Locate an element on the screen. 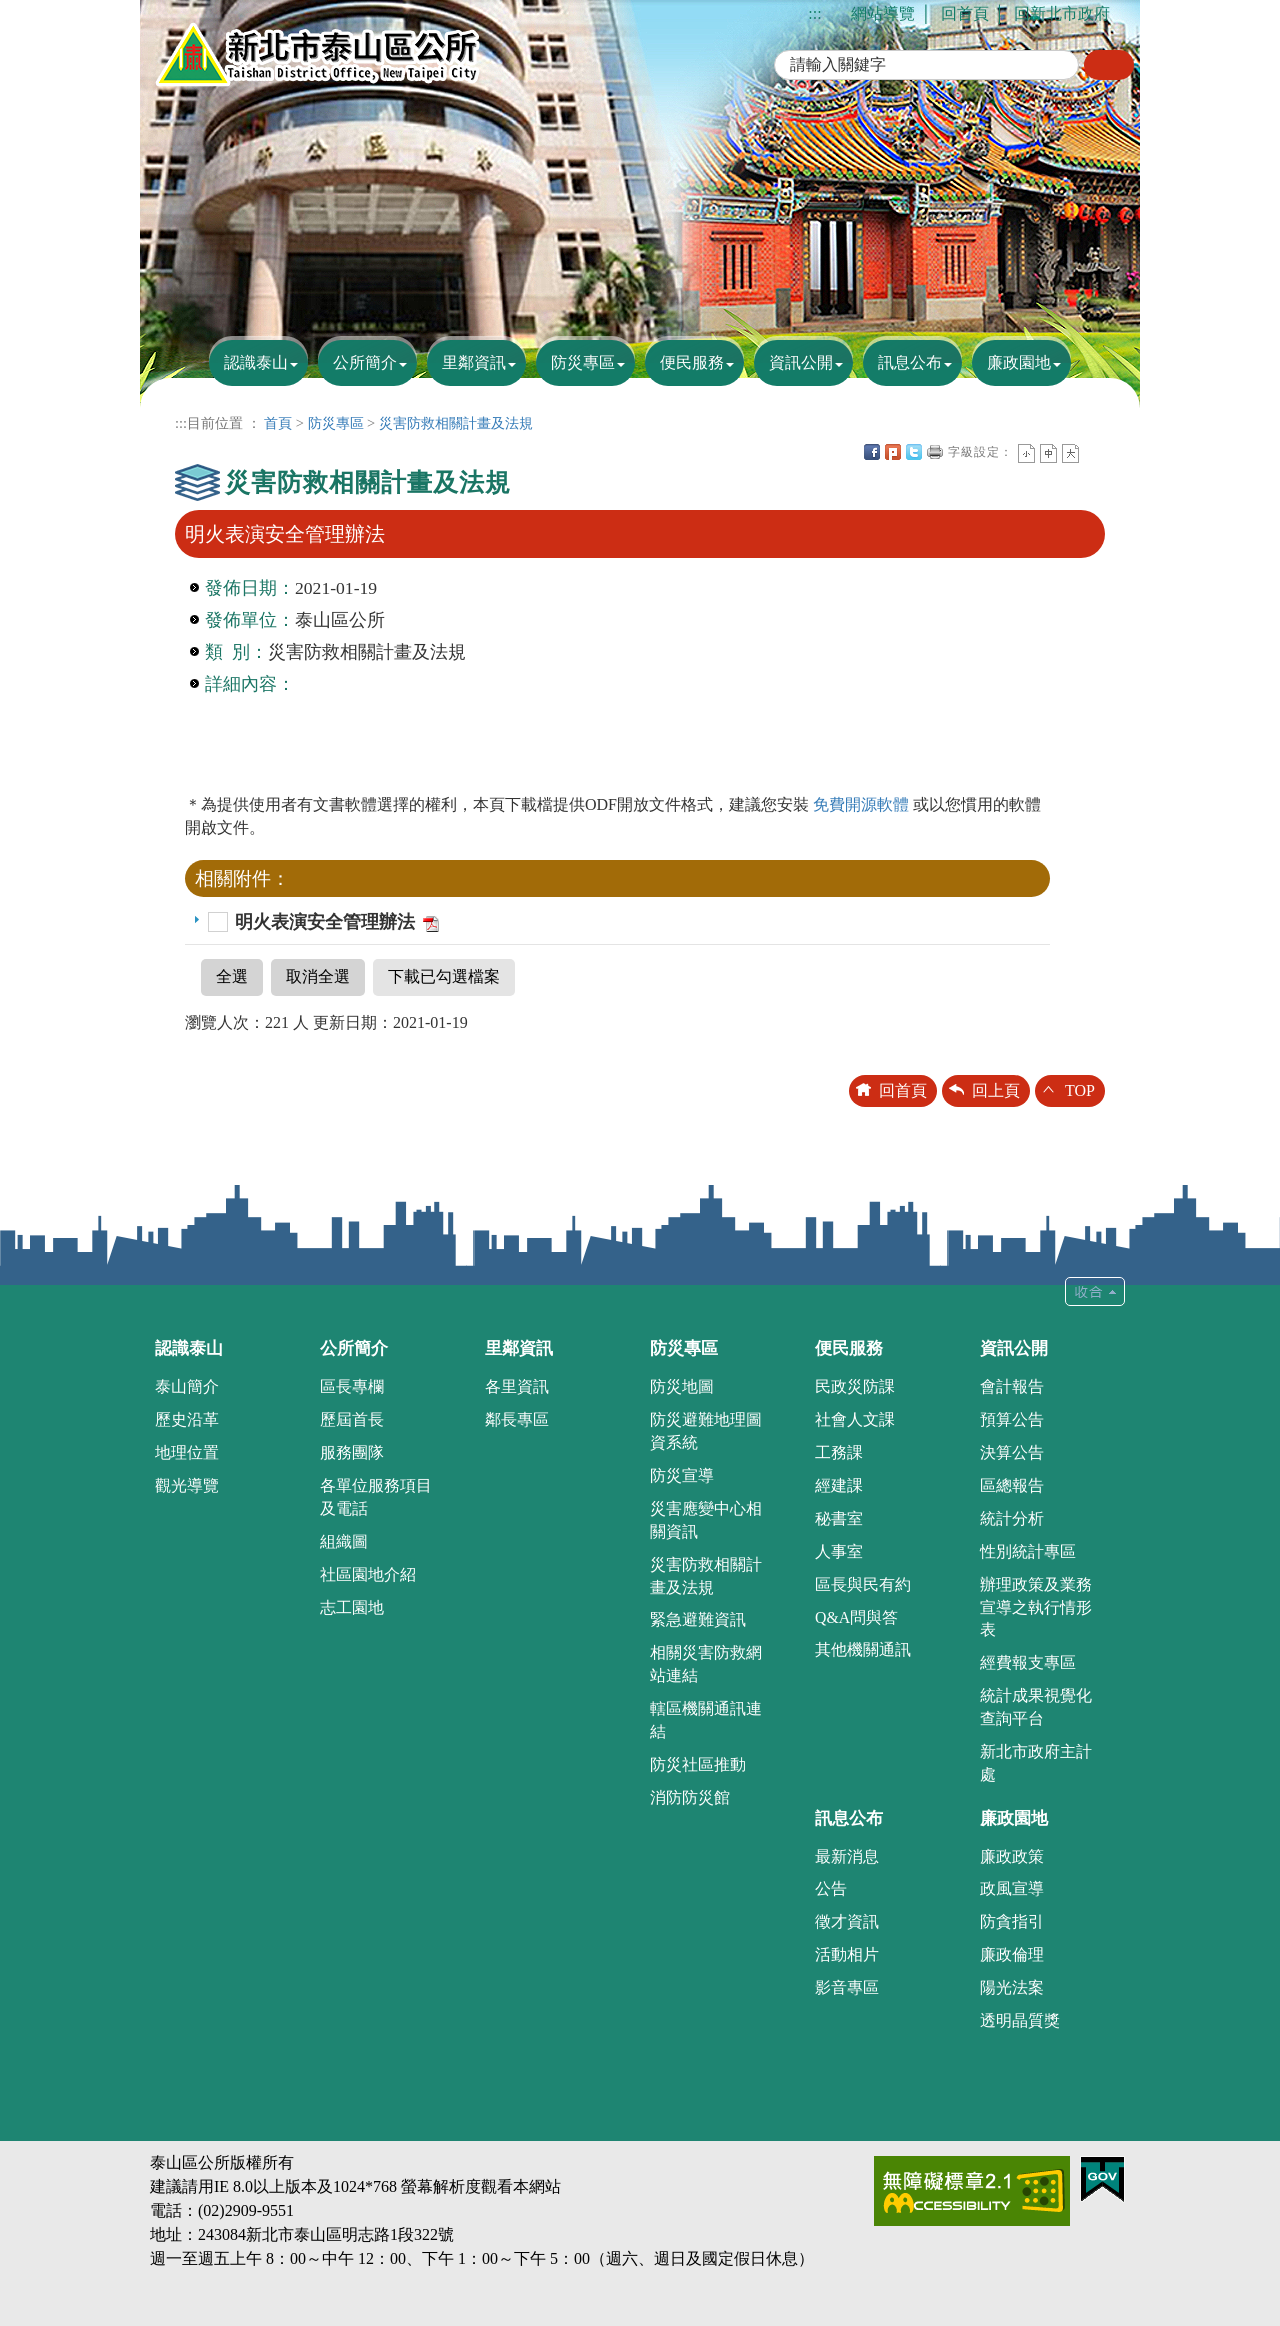 This screenshot has width=1280, height=2326. 友善列印 is located at coordinates (935, 452).